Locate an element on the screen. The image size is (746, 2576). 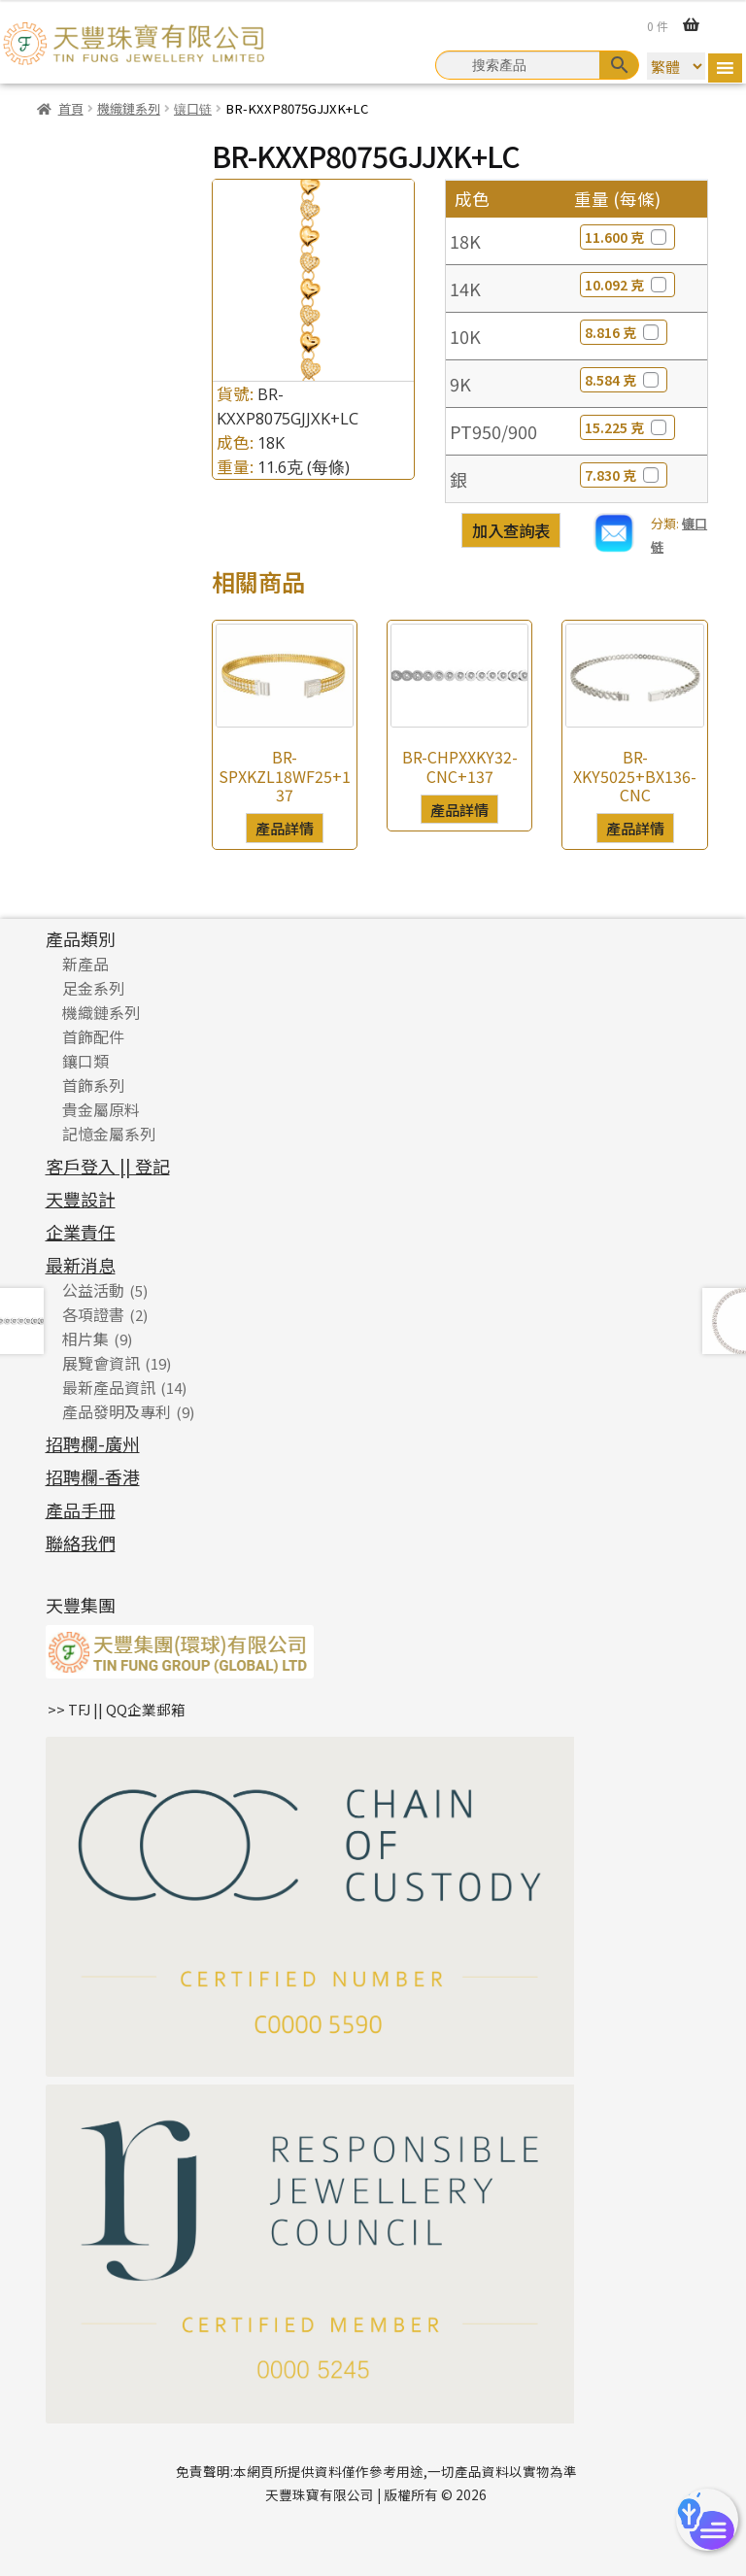
>> TFJ || QQ企業郵箱 is located at coordinates (117, 1709).